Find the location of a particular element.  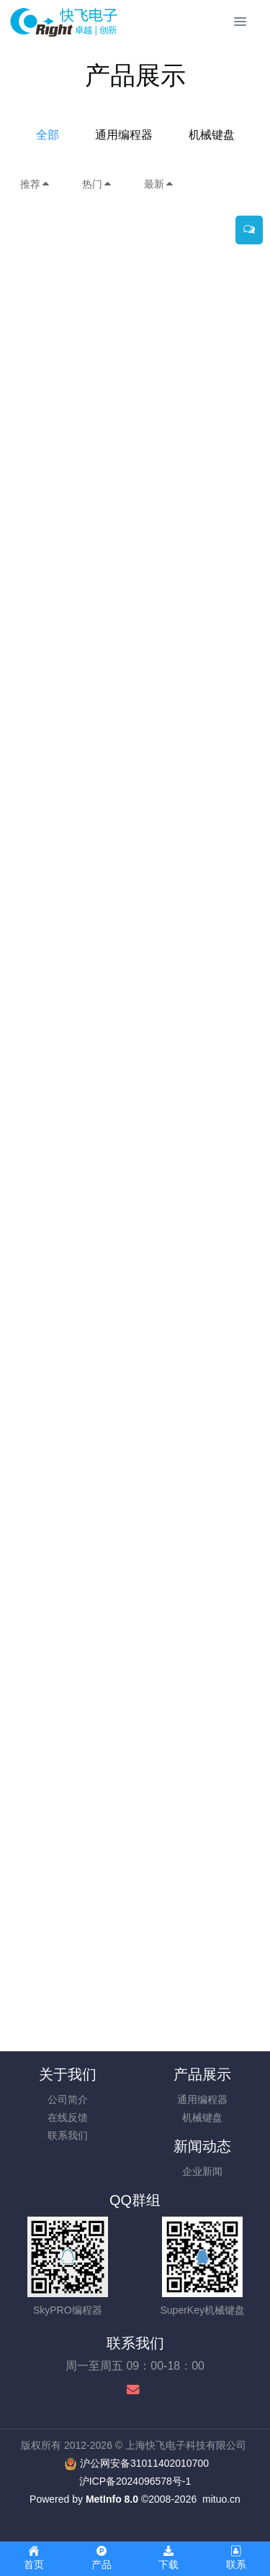

最新 is located at coordinates (159, 184).